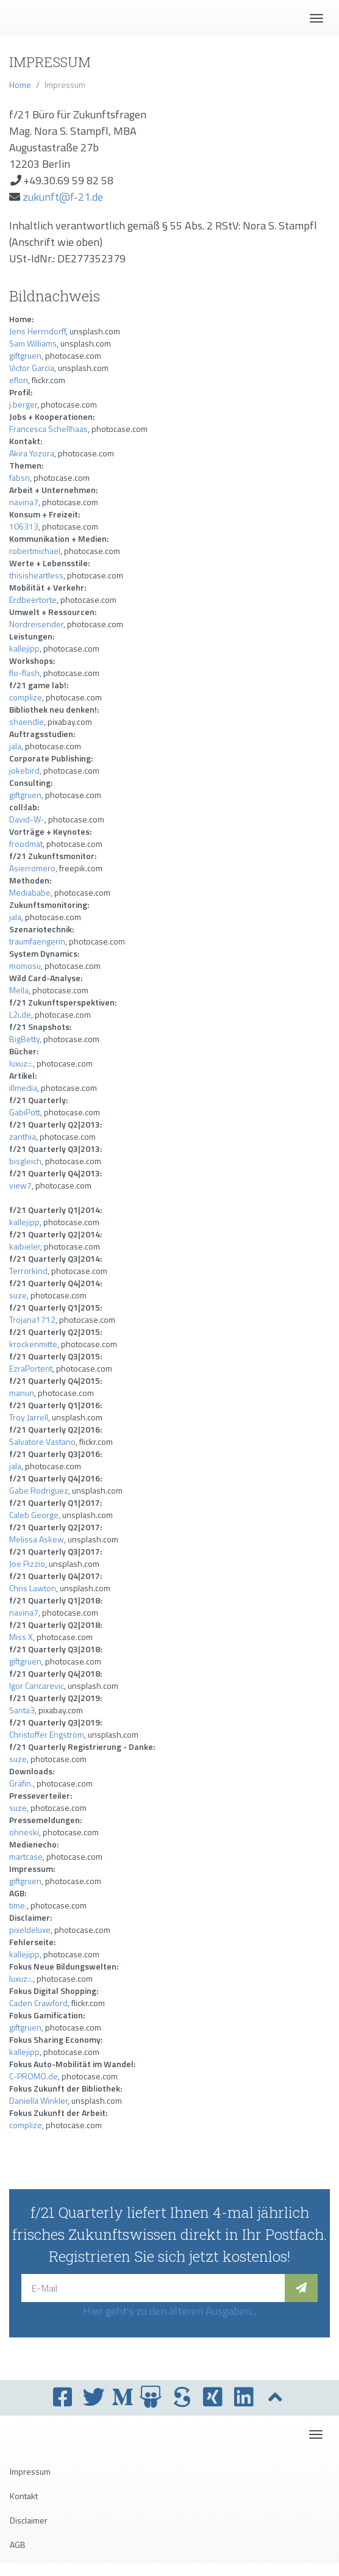  Describe the element at coordinates (31, 367) in the screenshot. I see `Victor Garcia` at that location.